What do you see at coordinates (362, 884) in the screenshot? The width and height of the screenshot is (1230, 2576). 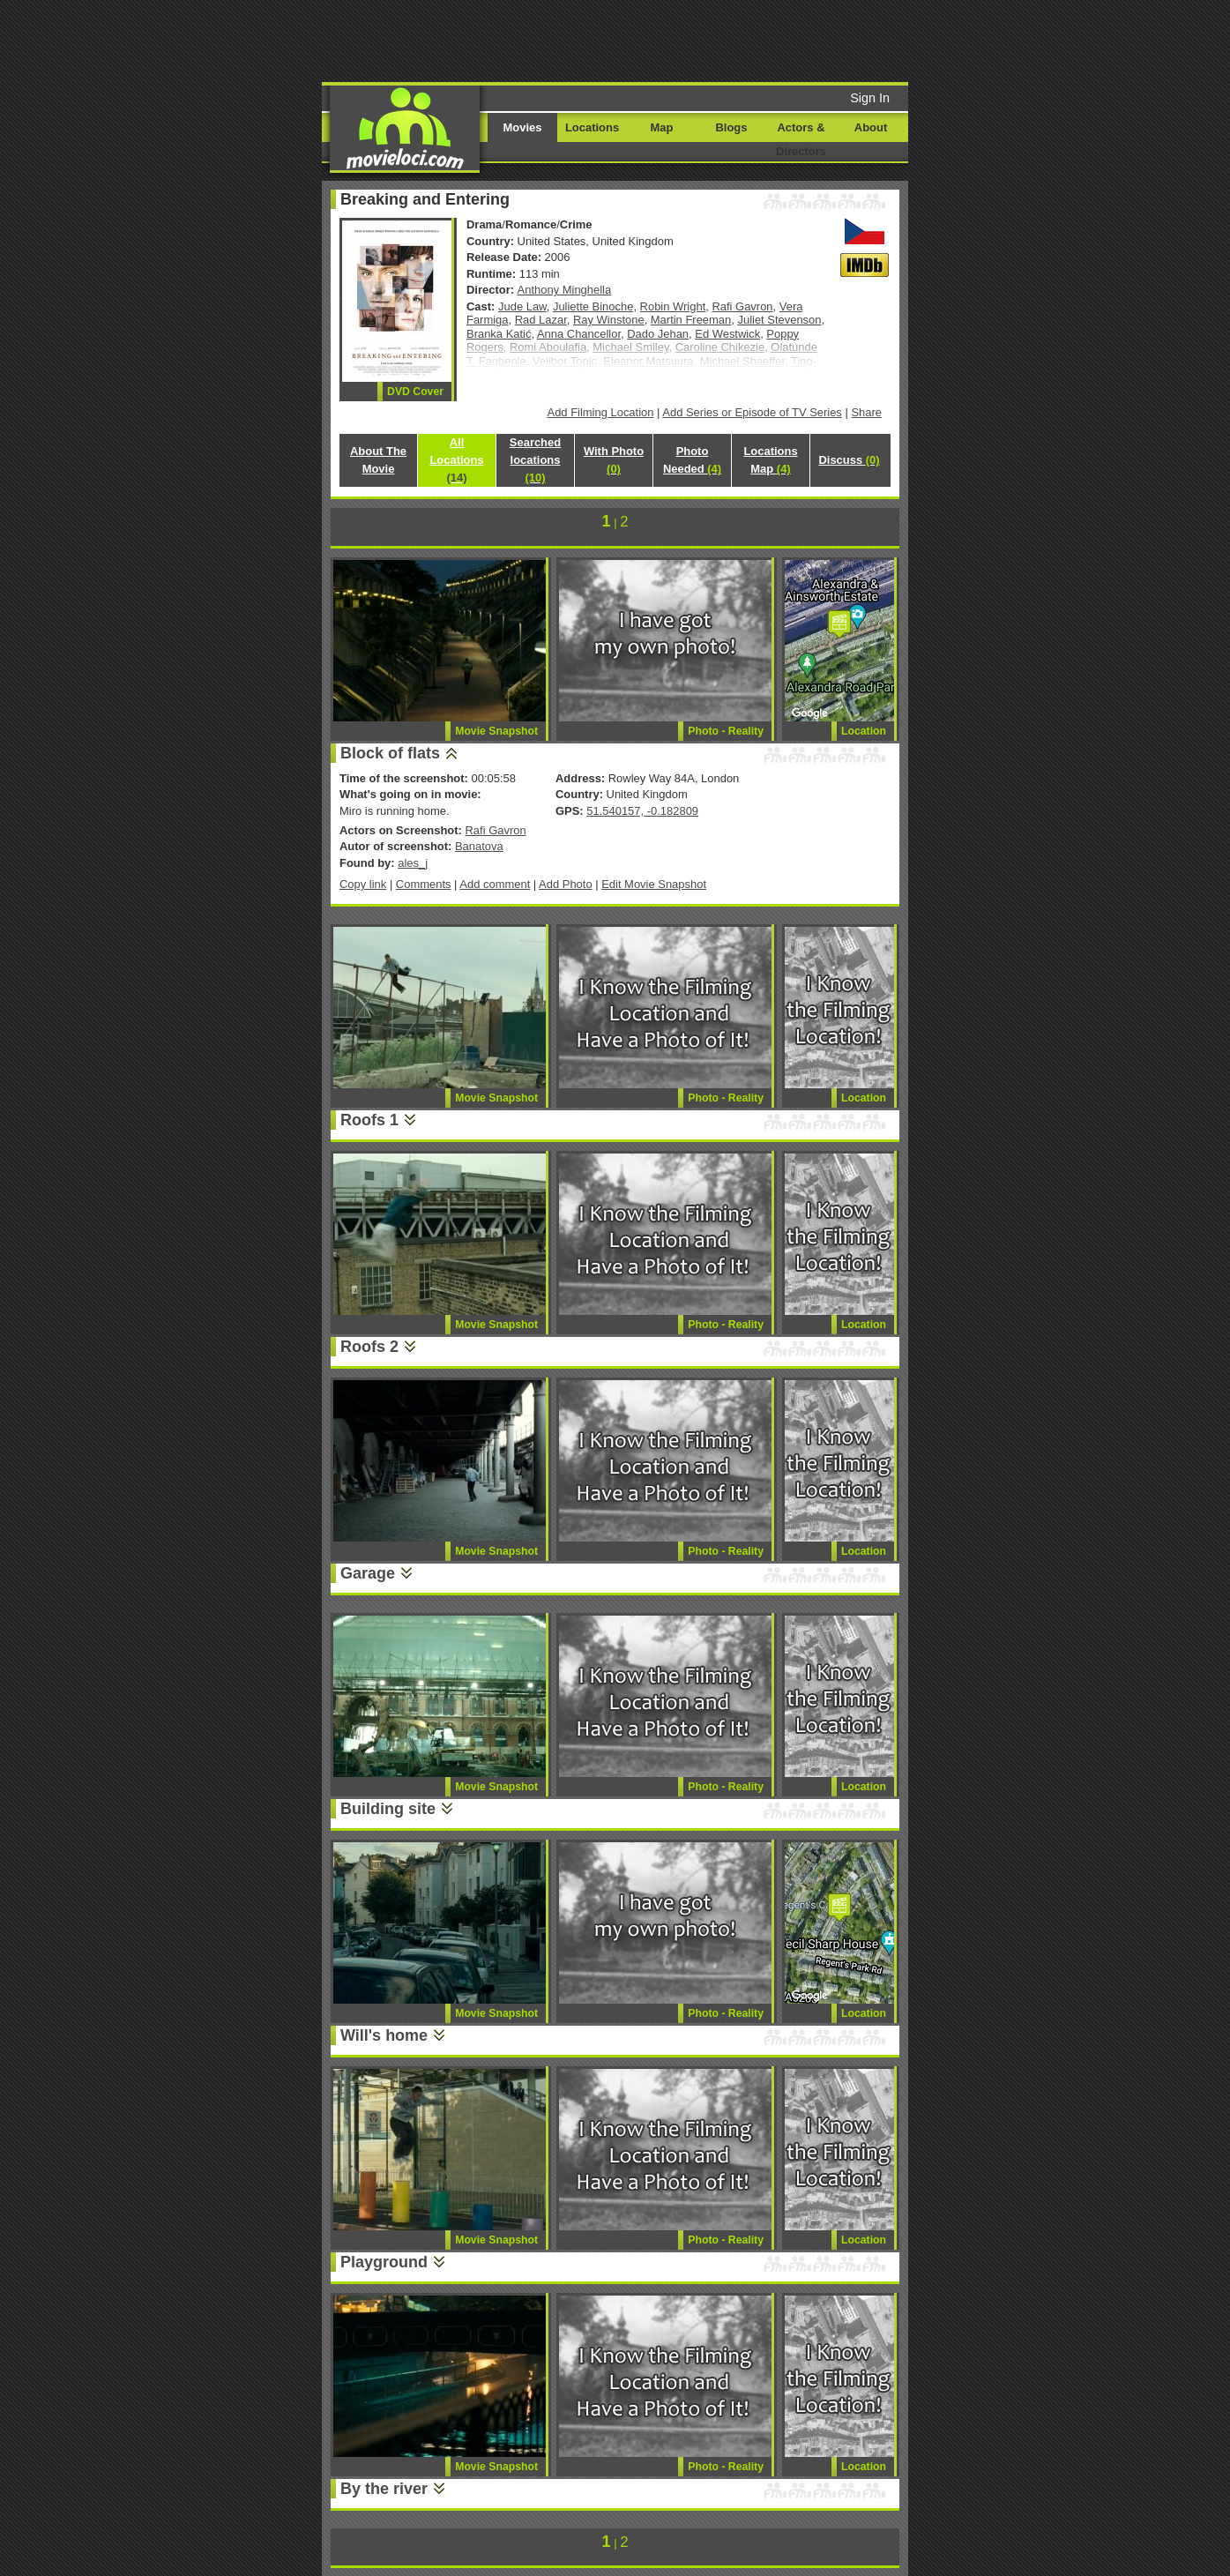 I see `Copy link` at bounding box center [362, 884].